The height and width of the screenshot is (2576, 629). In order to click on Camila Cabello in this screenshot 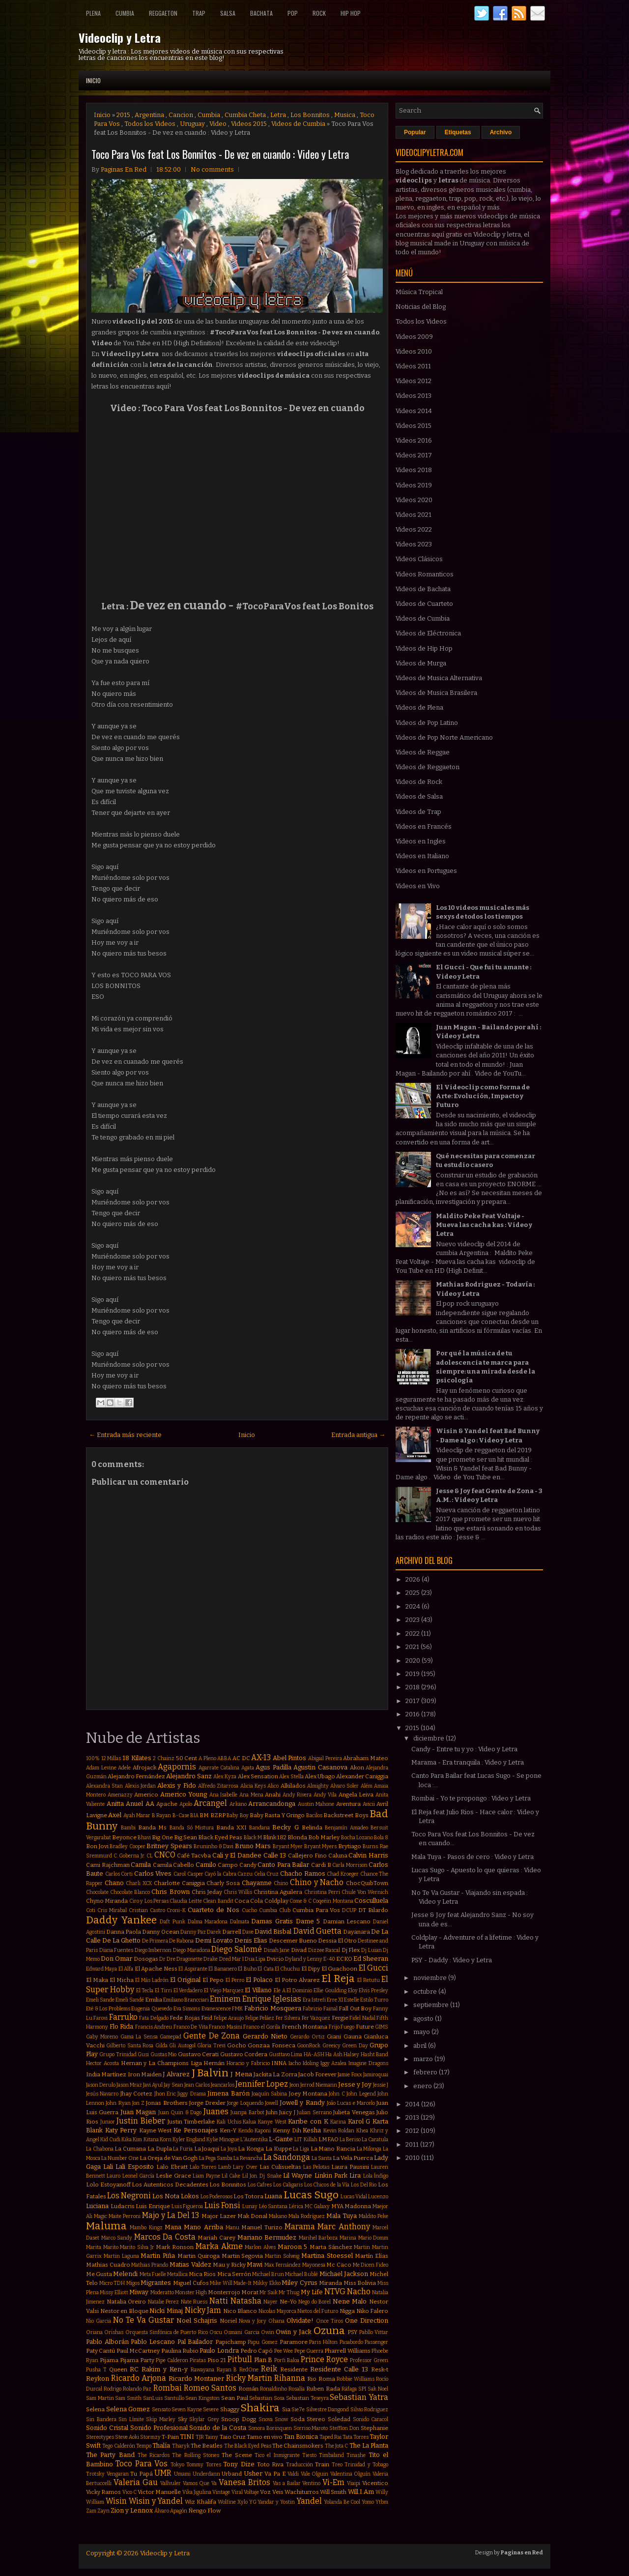, I will do `click(174, 1864)`.